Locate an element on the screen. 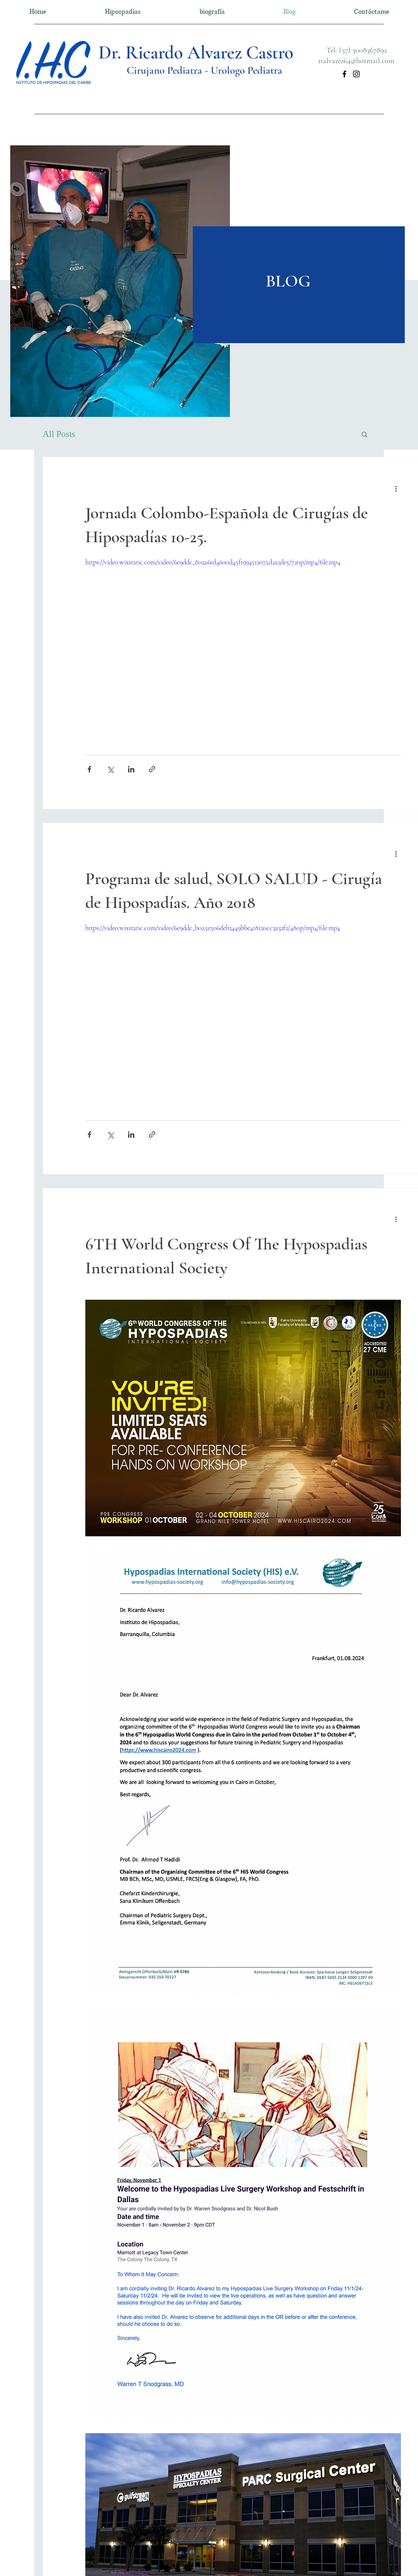  rialvarez64@hotmail.com is located at coordinates (356, 60).